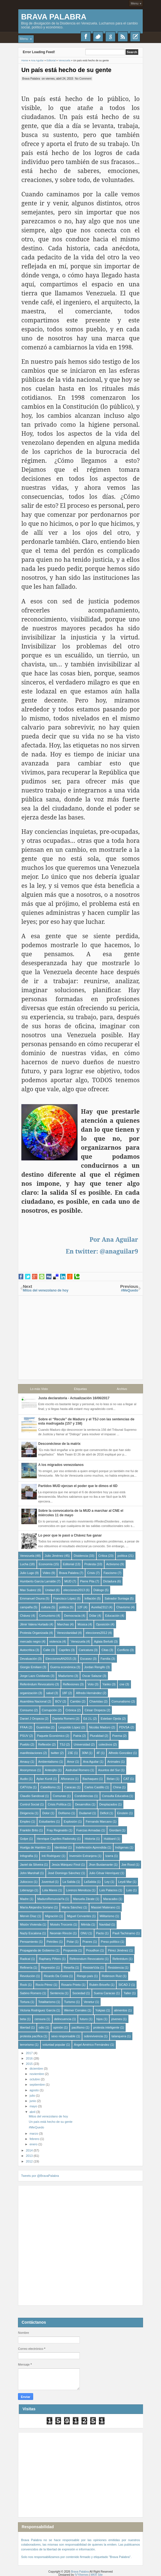 The width and height of the screenshot is (161, 2576). Describe the element at coordinates (64, 1649) in the screenshot. I see `Capriles` at that location.